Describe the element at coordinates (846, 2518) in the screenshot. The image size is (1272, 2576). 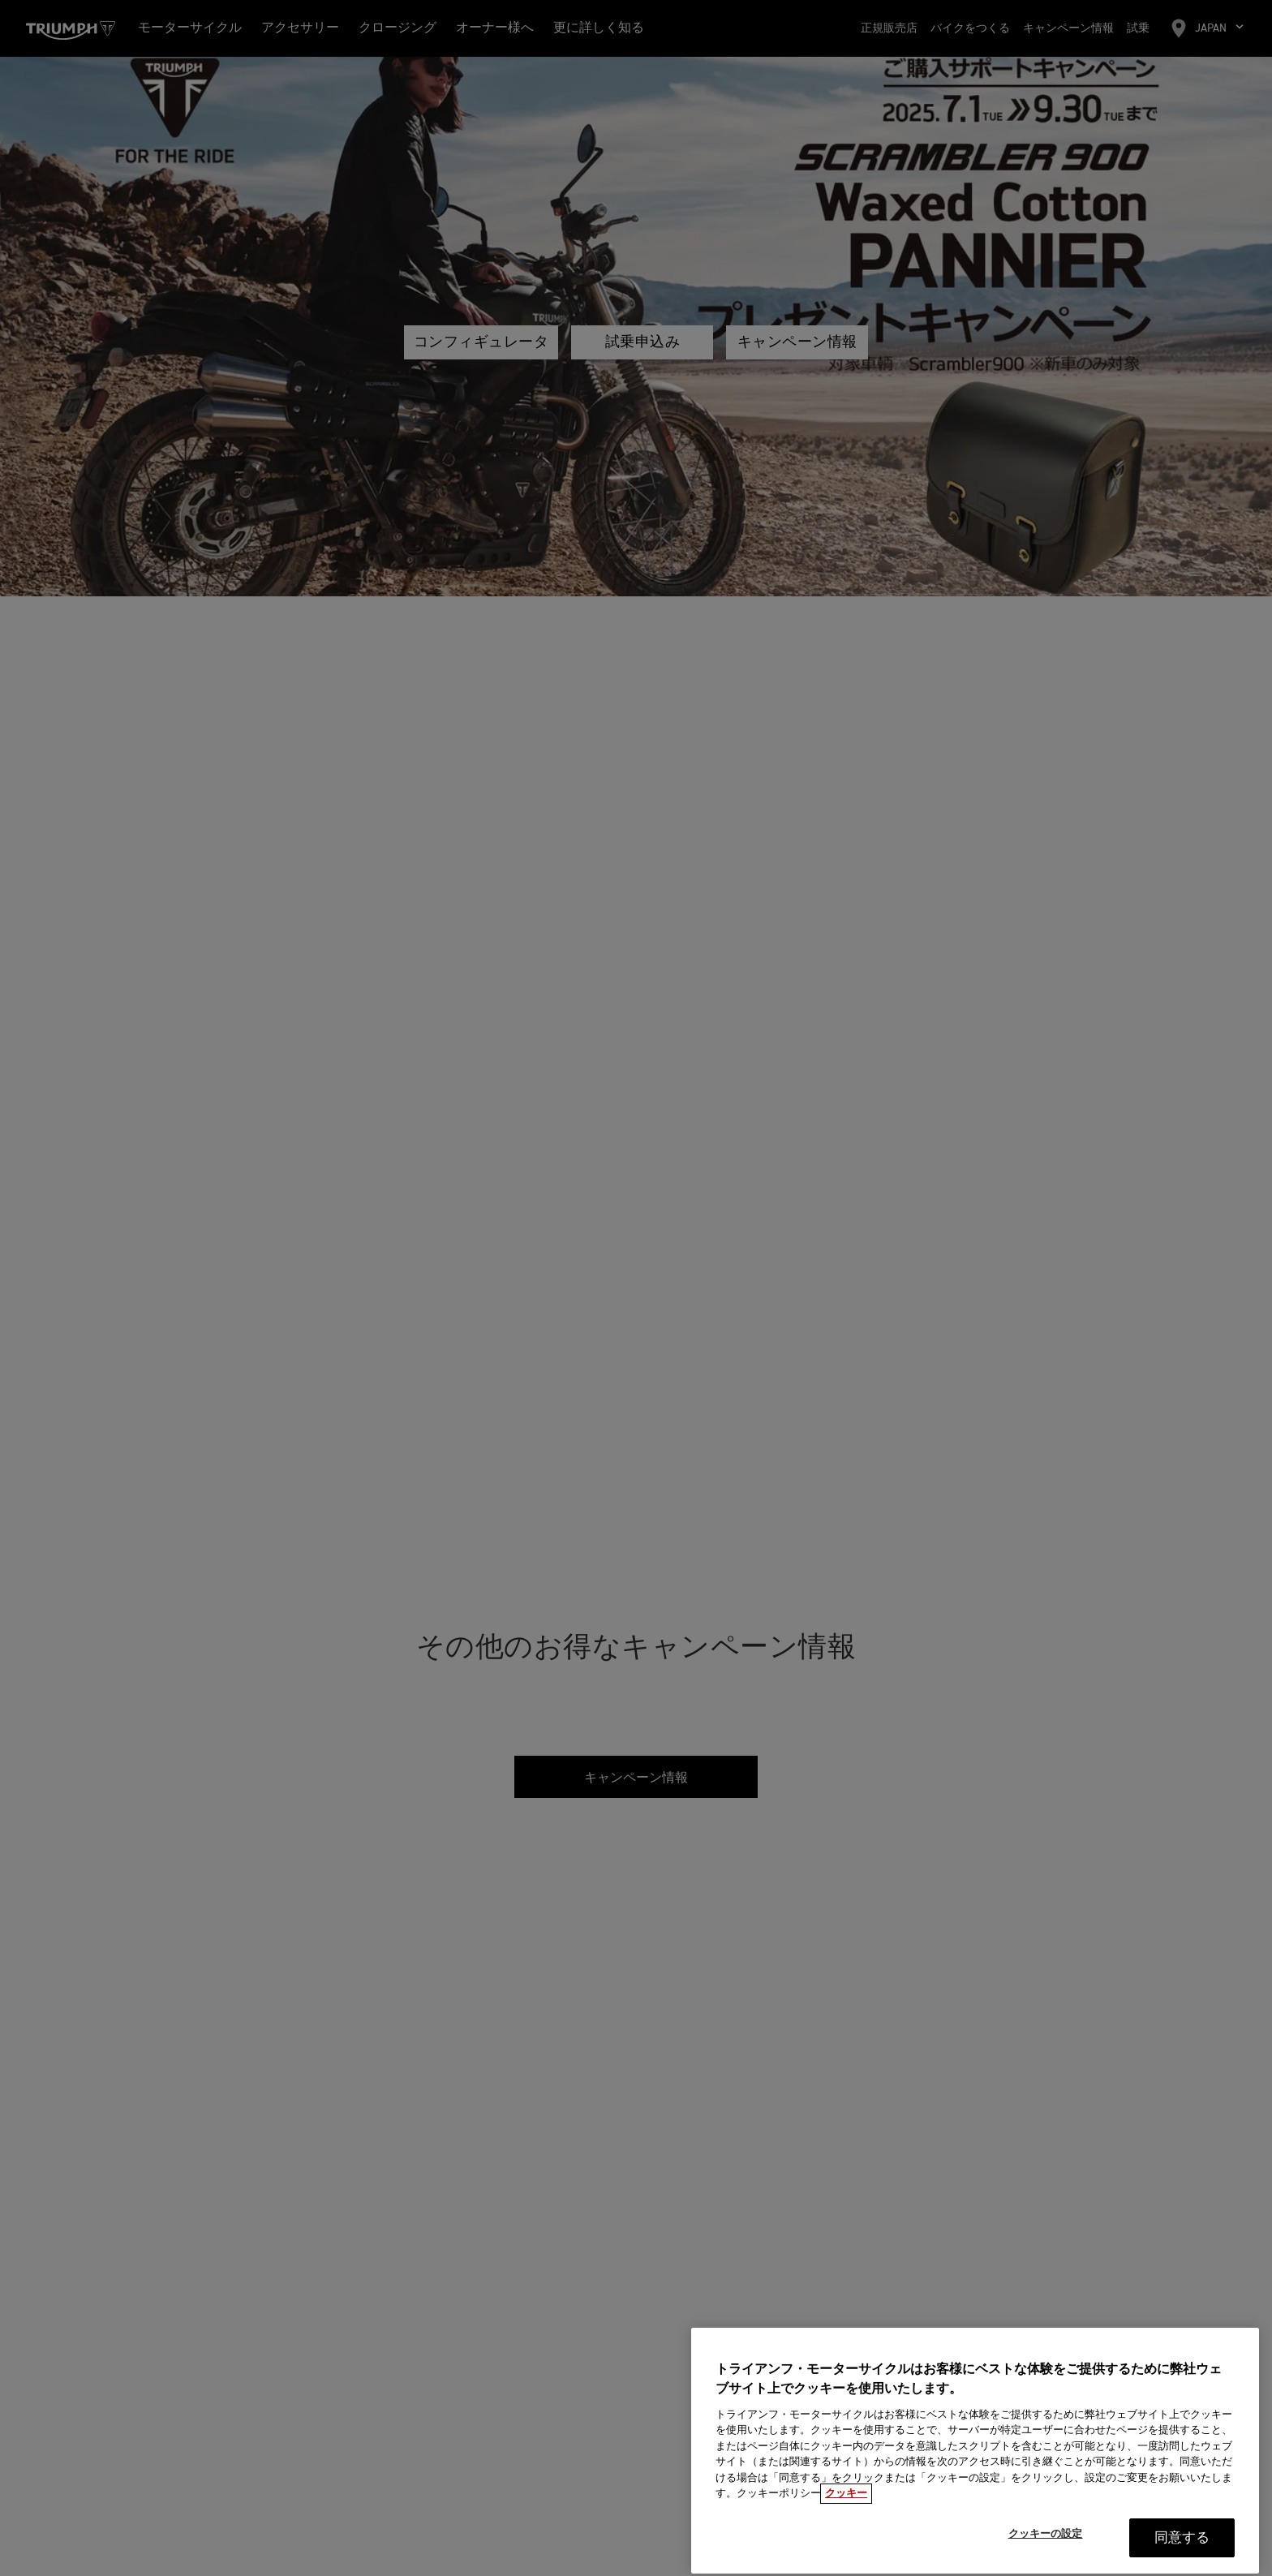
I see `クッキー [あなたのプライバシーを守るための詳細設定, 新しいタブで開く]` at that location.